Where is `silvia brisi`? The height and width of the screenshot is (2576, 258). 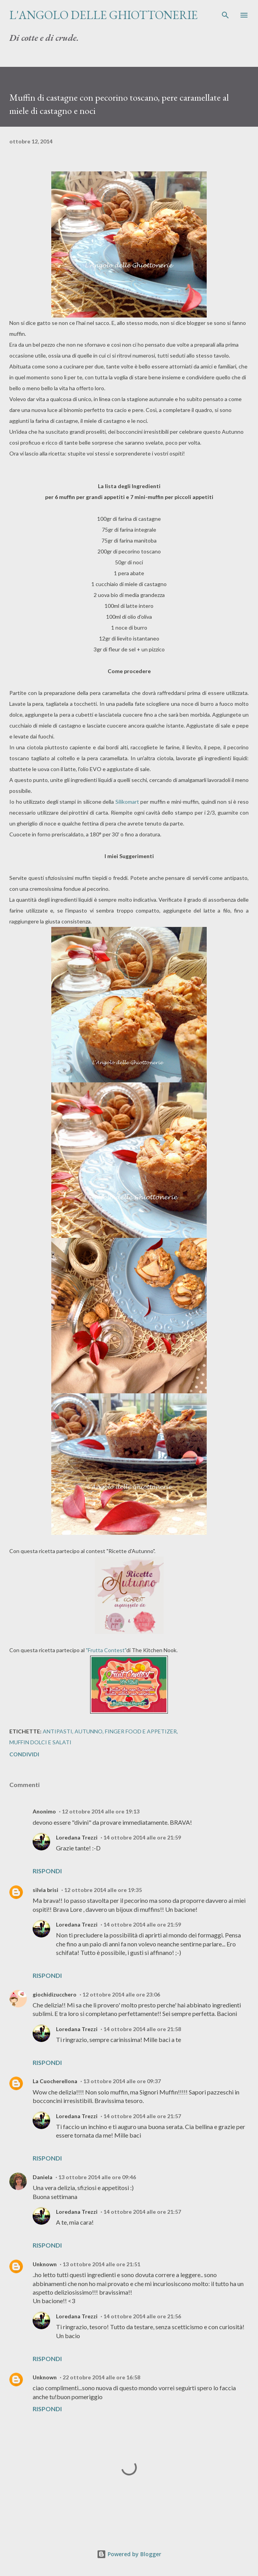
silvia brisi is located at coordinates (45, 1890).